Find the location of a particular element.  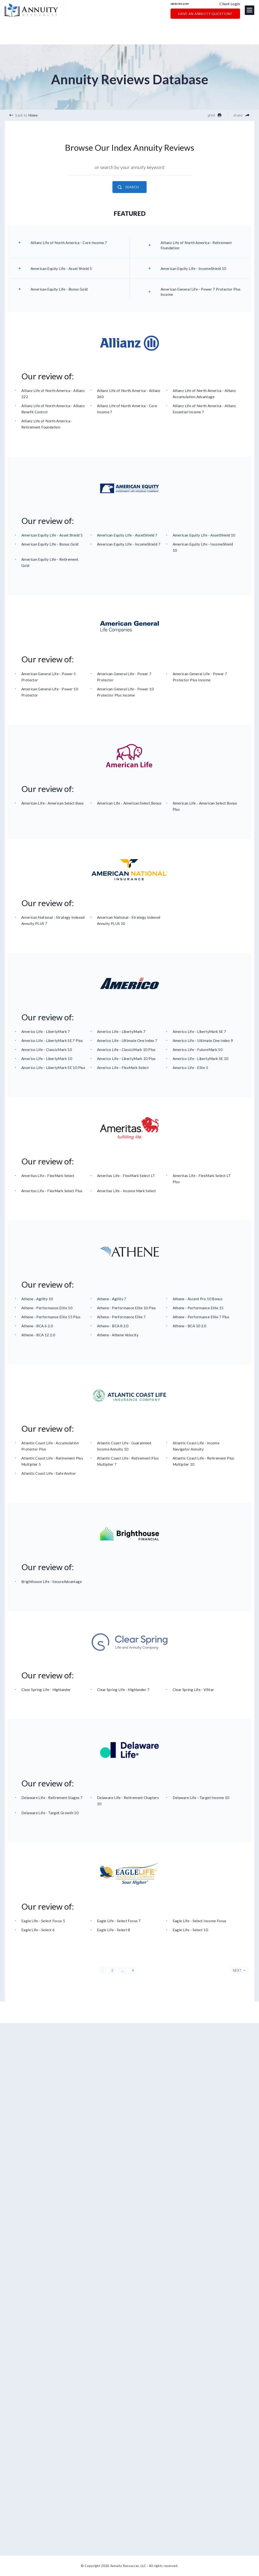

back to is located at coordinates (23, 93).